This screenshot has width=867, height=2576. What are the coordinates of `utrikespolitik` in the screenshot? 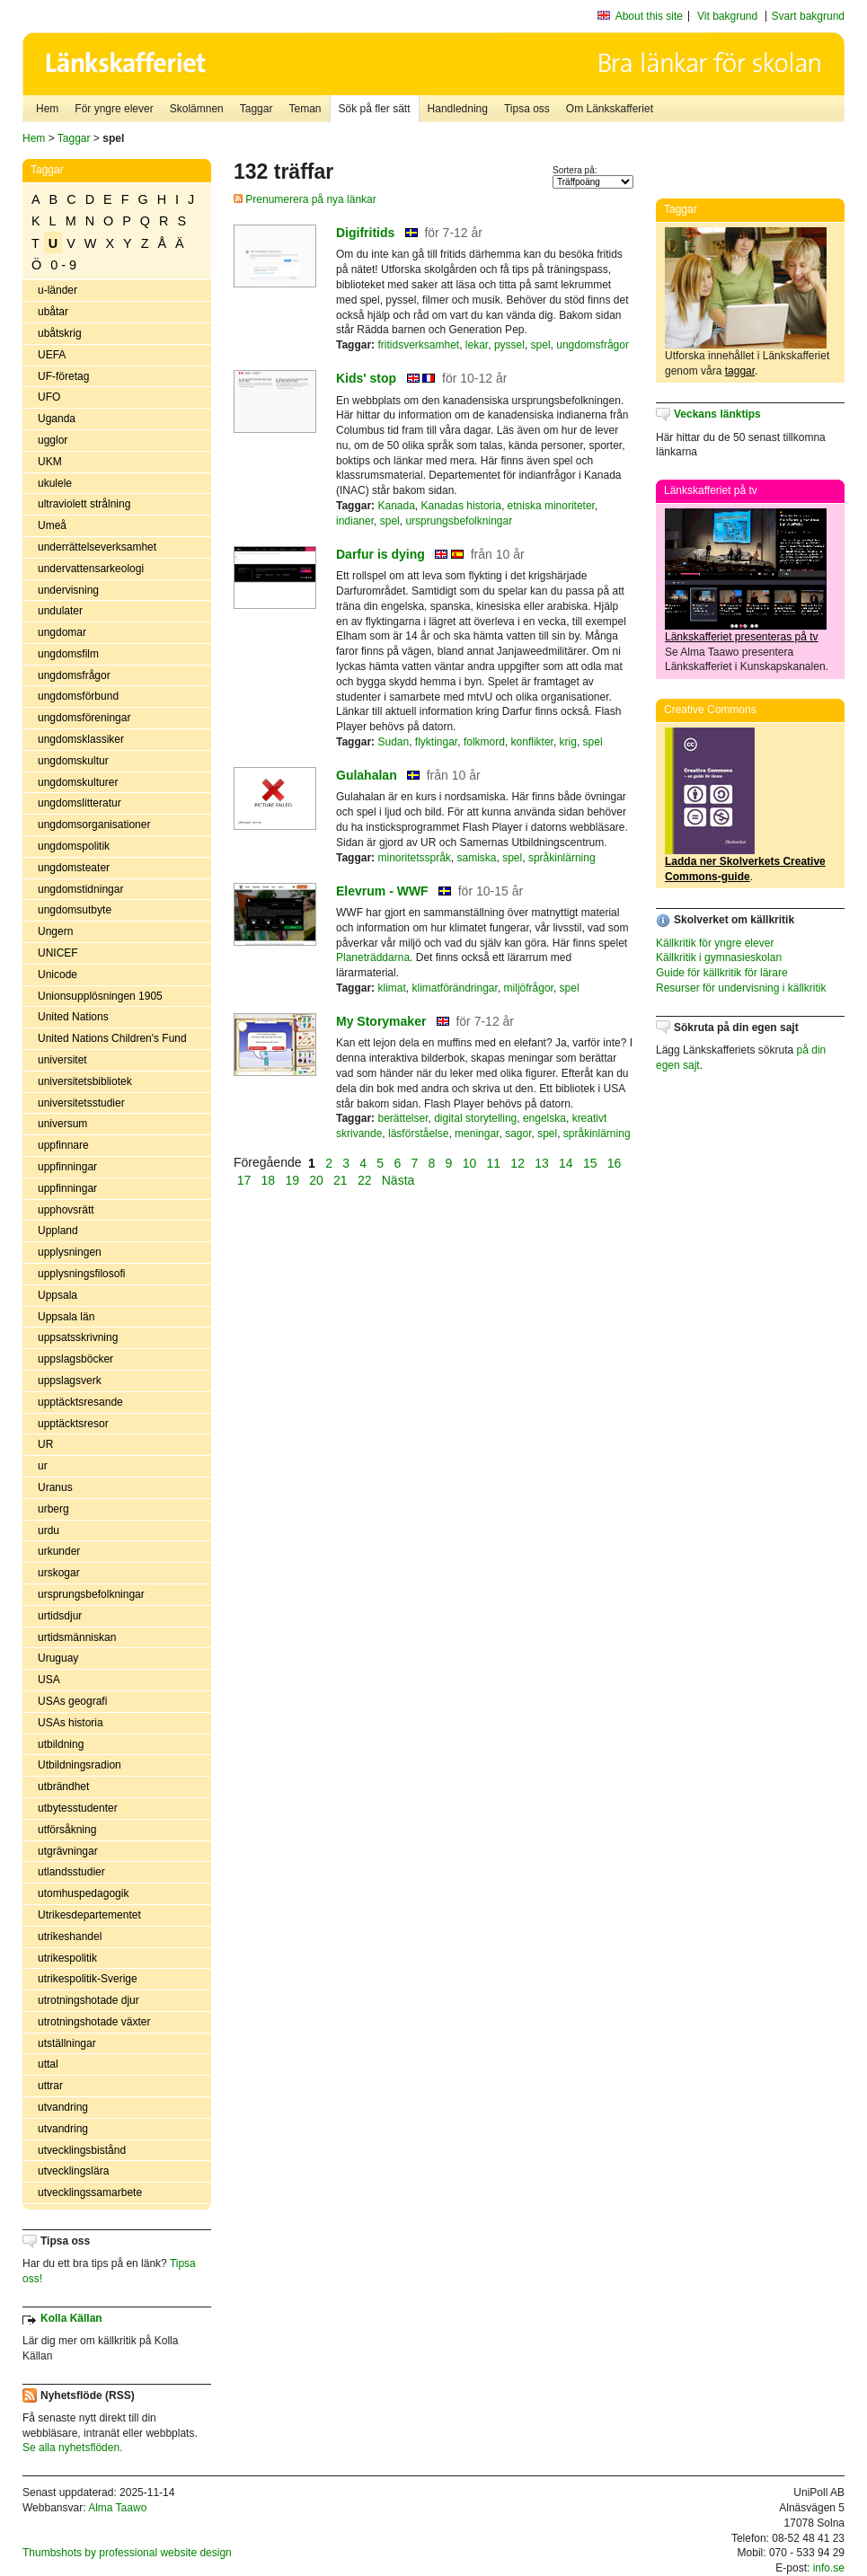 It's located at (67, 1958).